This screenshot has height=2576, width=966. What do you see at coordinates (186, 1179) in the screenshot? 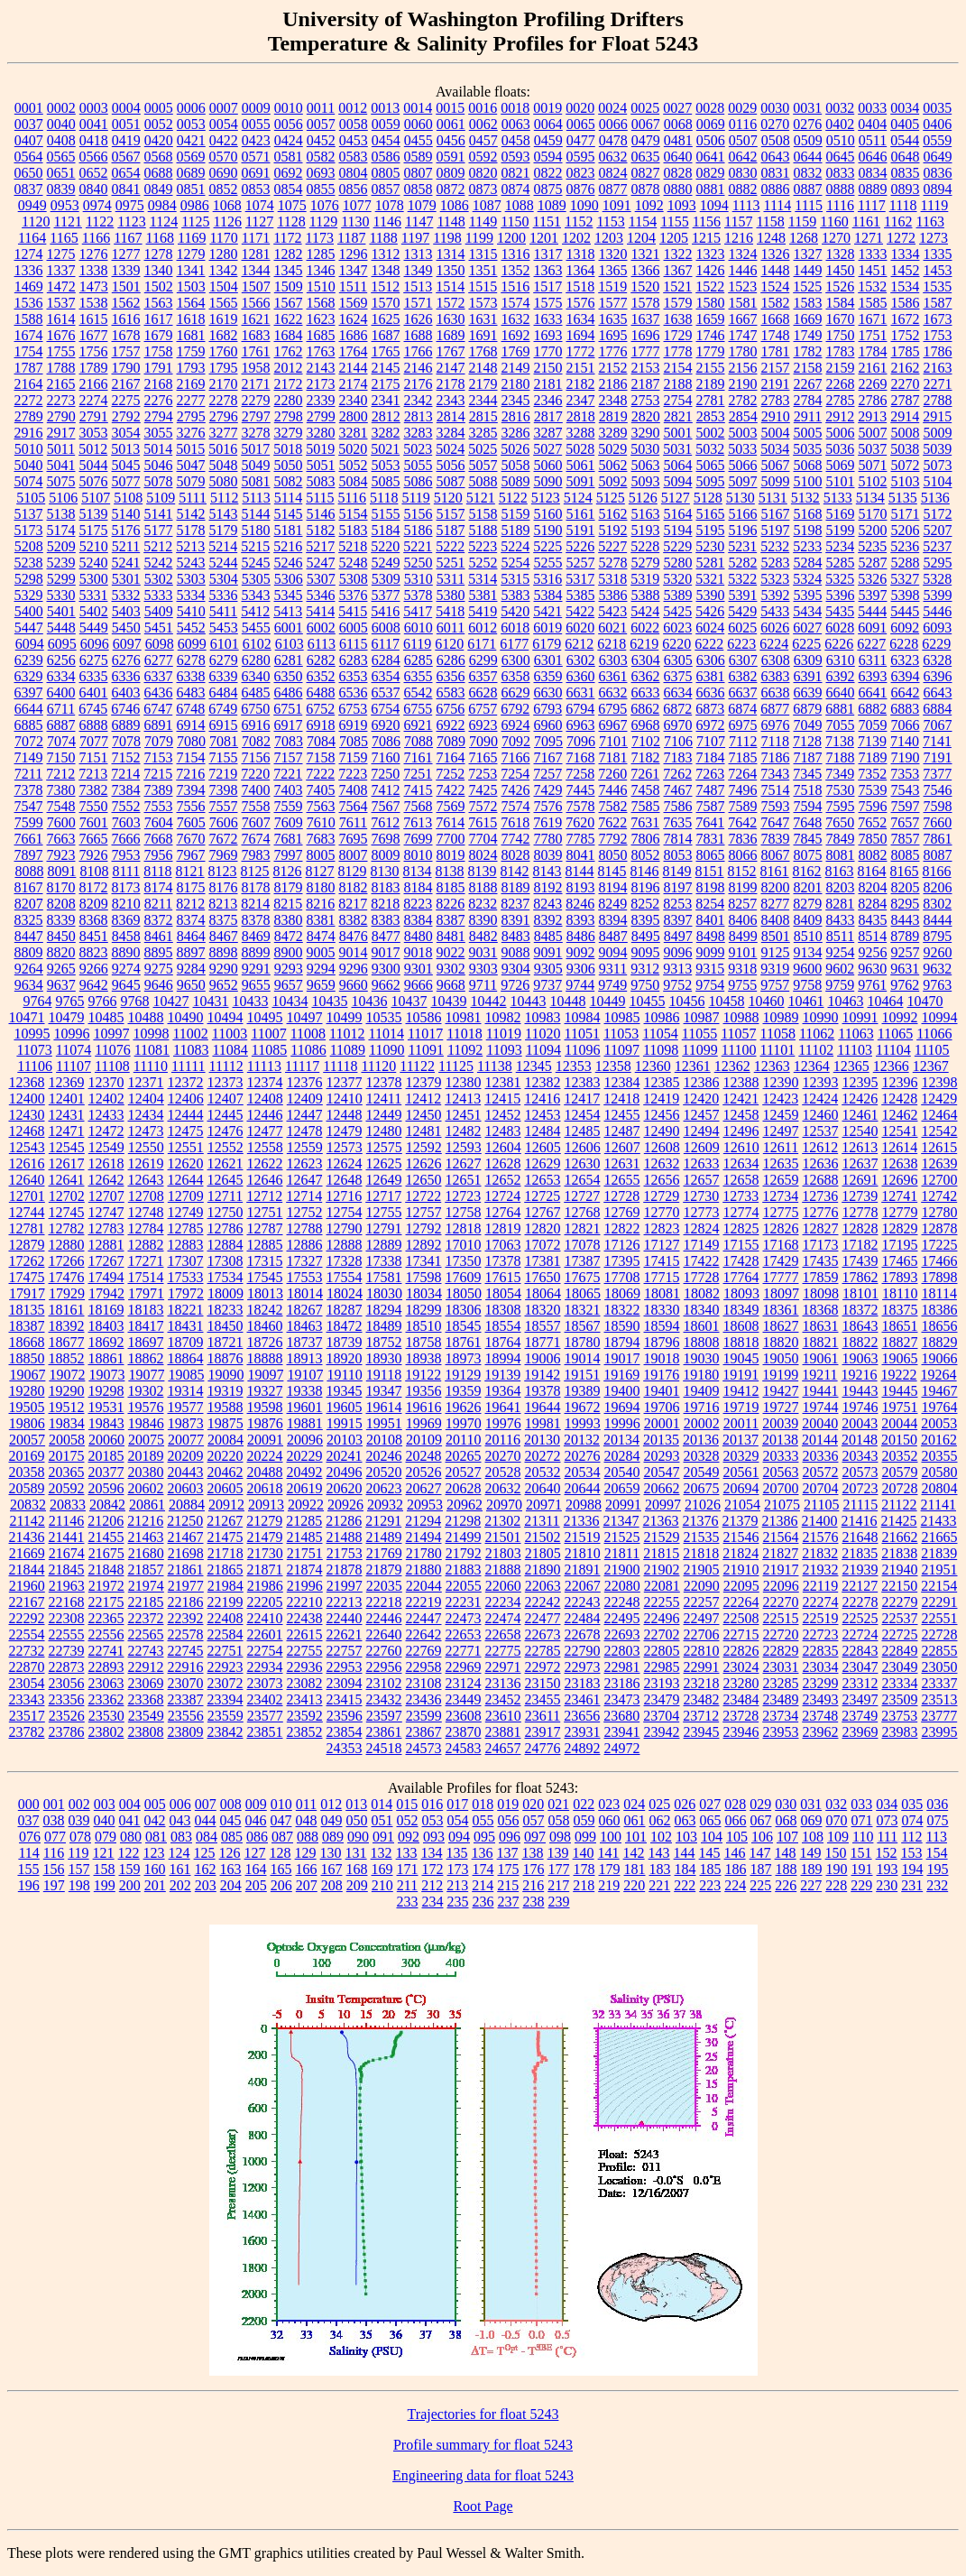
I see `12644` at bounding box center [186, 1179].